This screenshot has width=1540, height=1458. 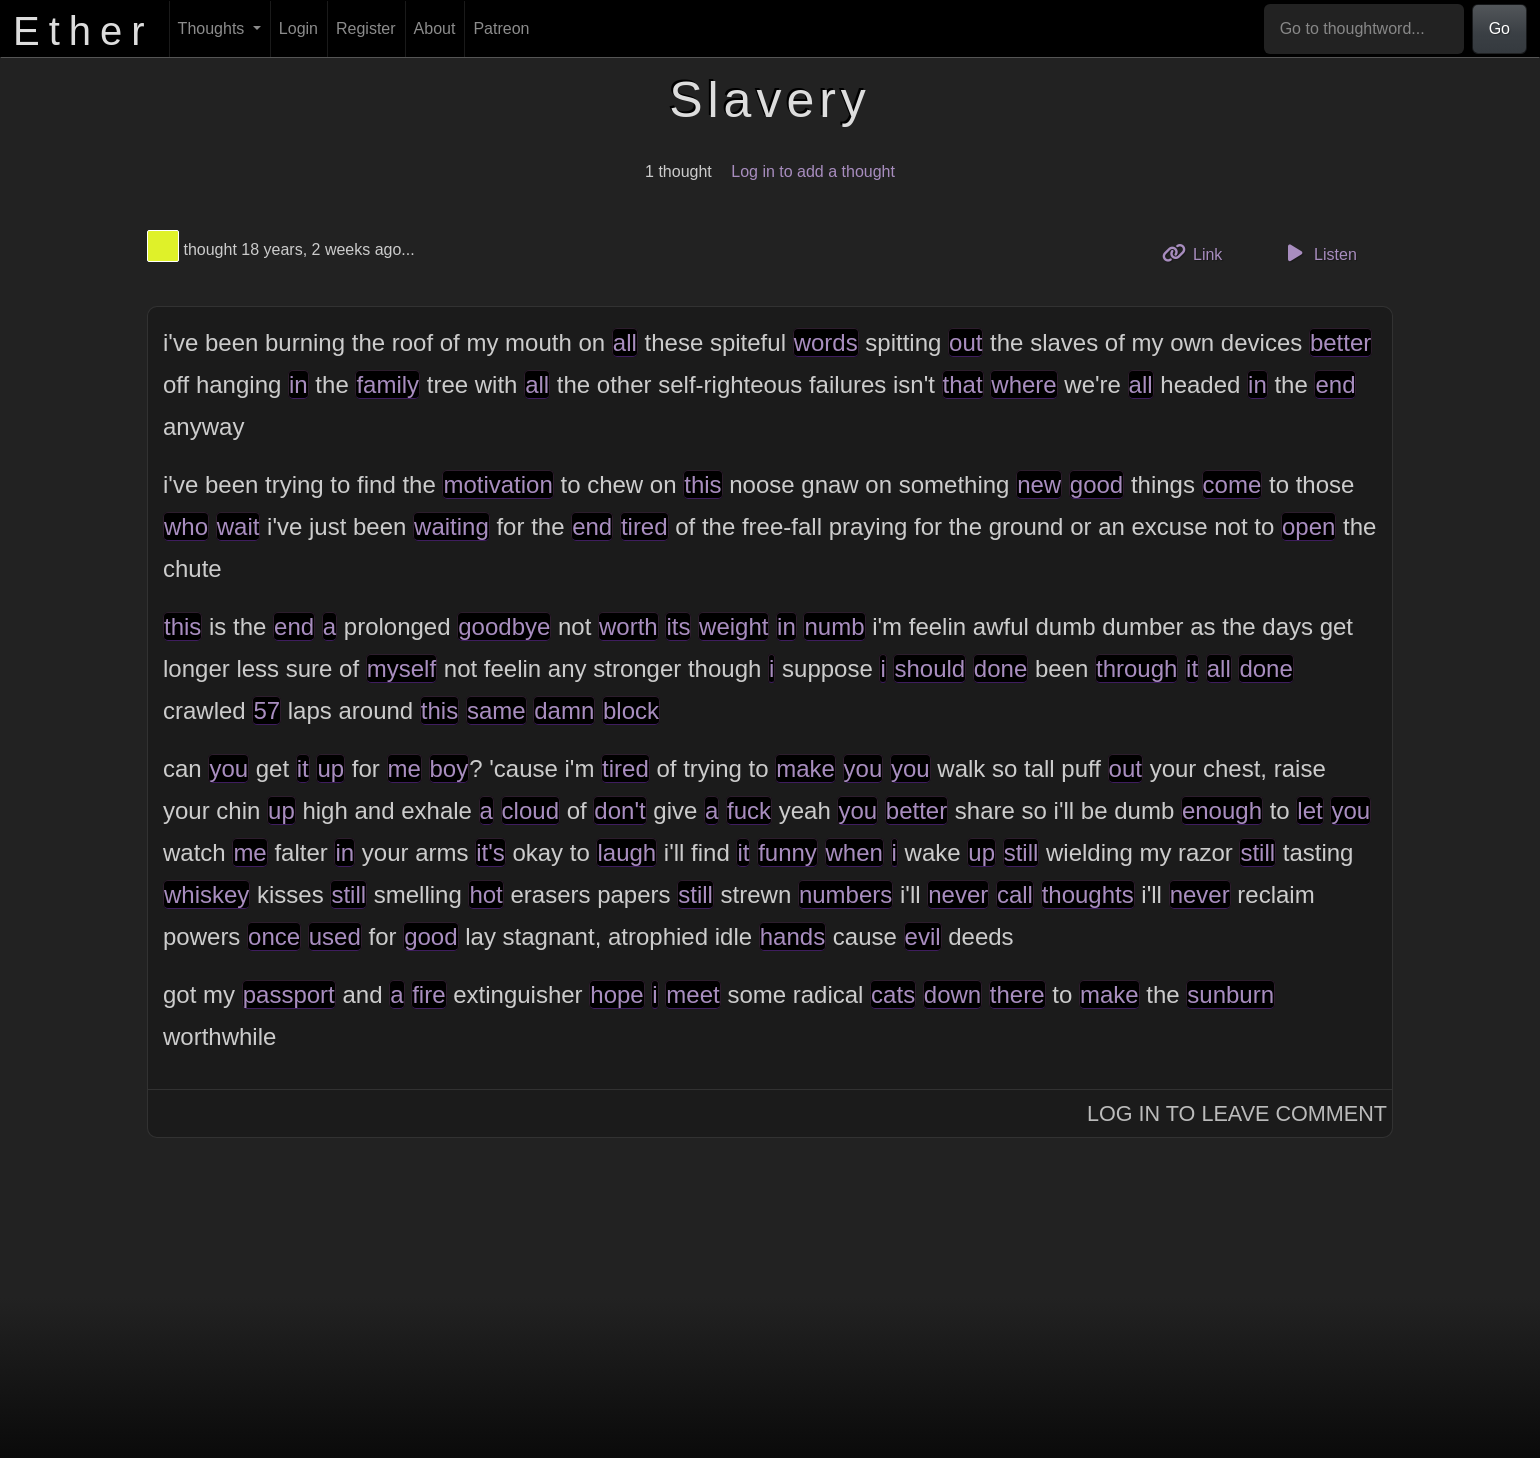 I want to click on let, so click(x=1309, y=810).